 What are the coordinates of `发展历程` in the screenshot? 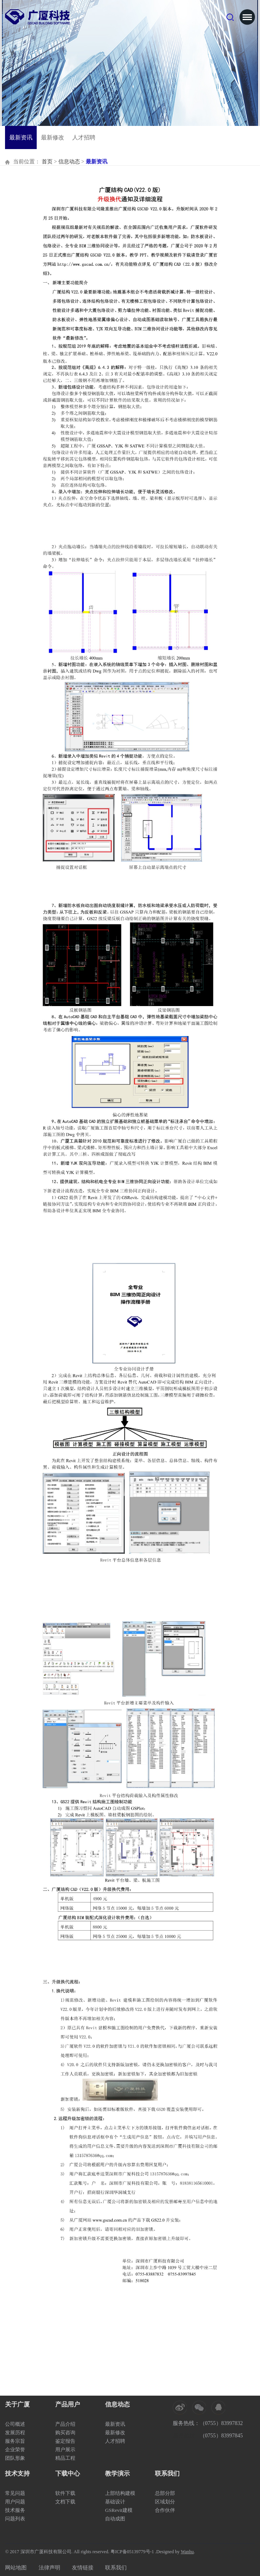 It's located at (15, 2432).